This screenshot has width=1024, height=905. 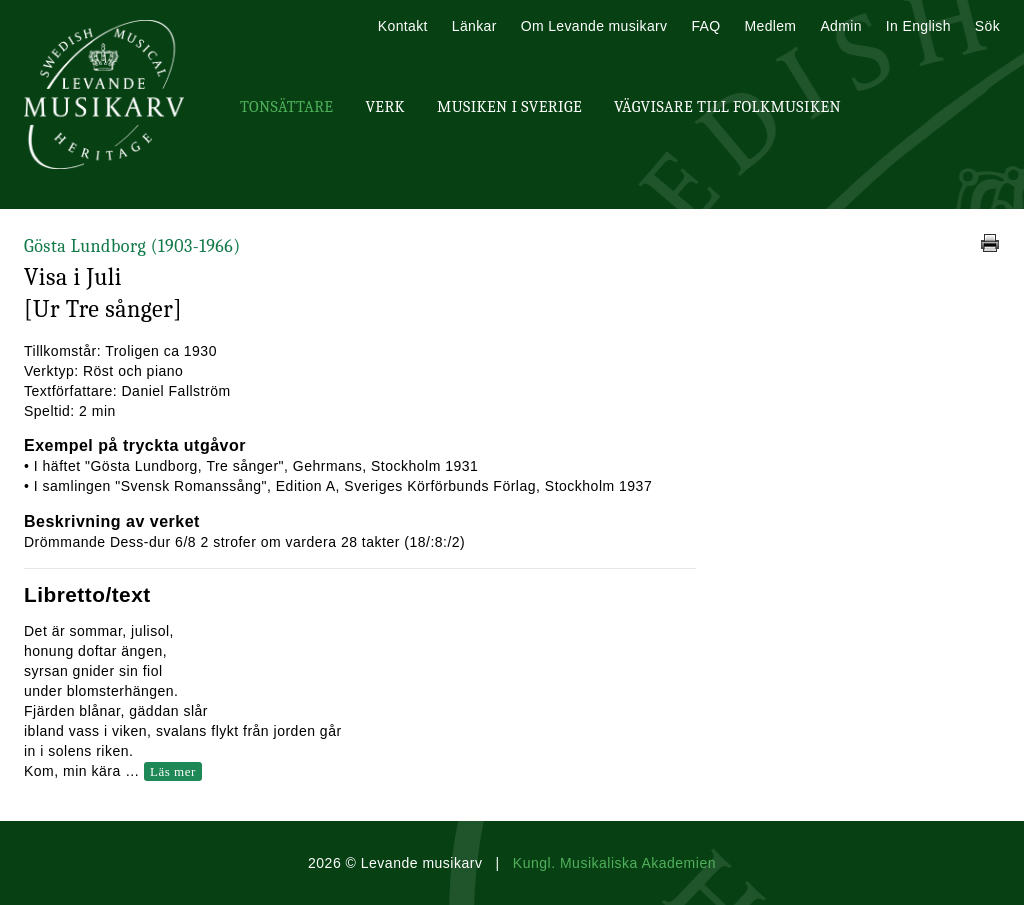 I want to click on Gösta Lundborg, so click(x=132, y=246).